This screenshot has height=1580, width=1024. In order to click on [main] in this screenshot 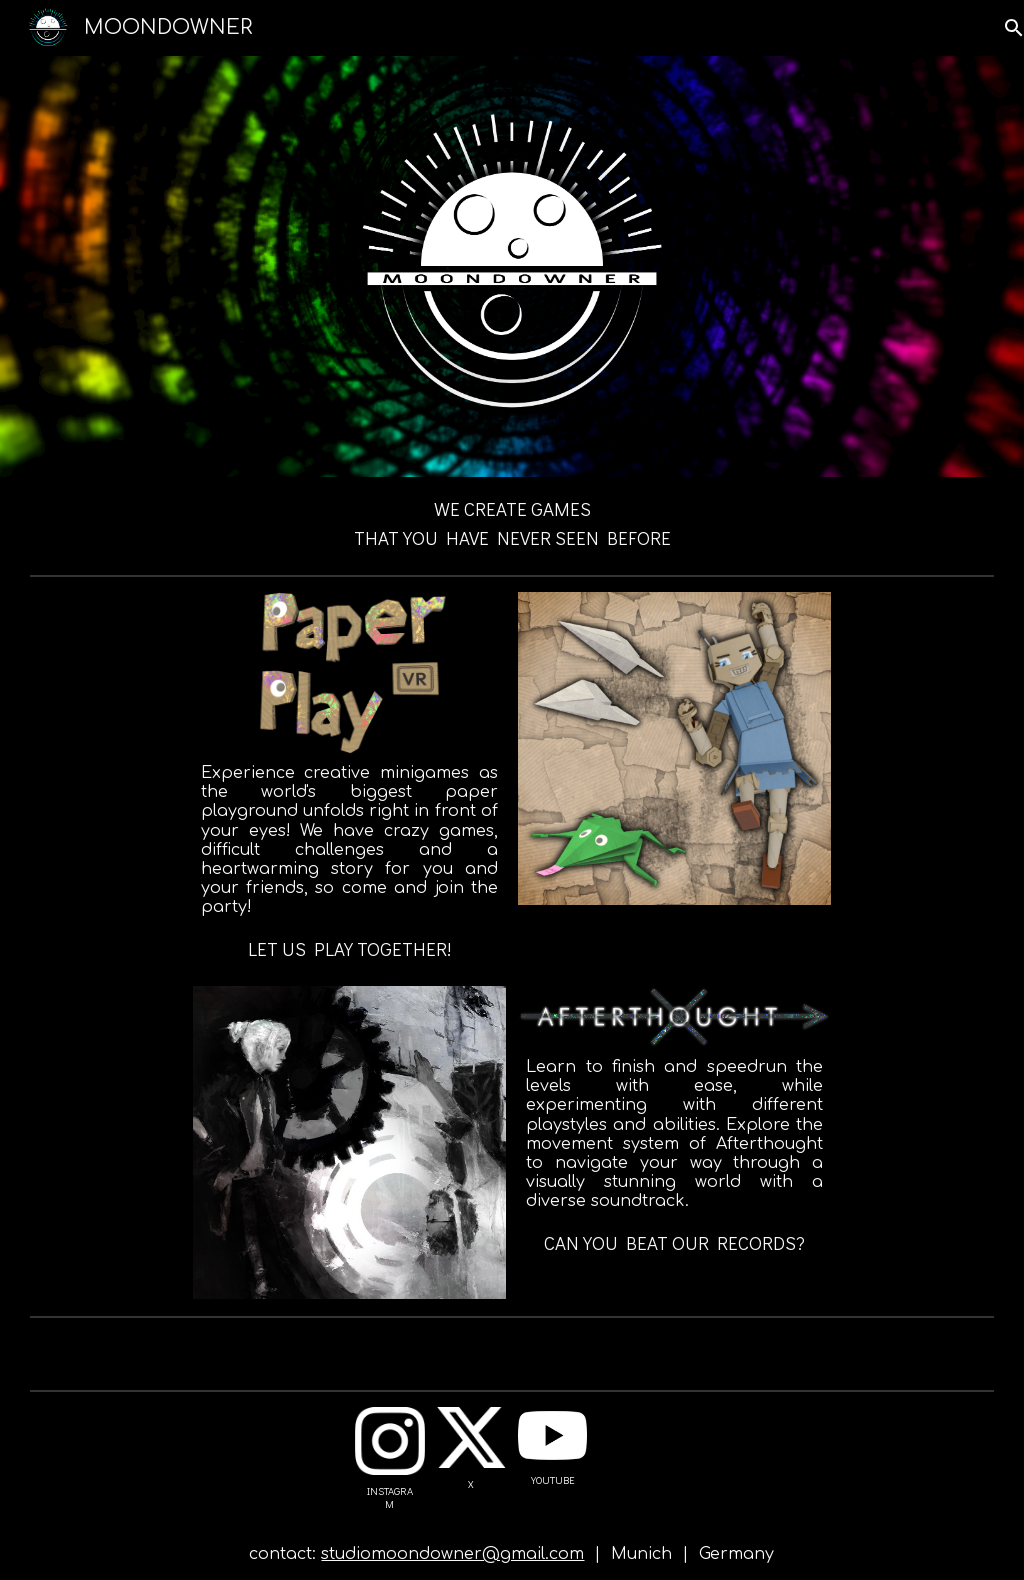, I will do `click(512, 522)`.